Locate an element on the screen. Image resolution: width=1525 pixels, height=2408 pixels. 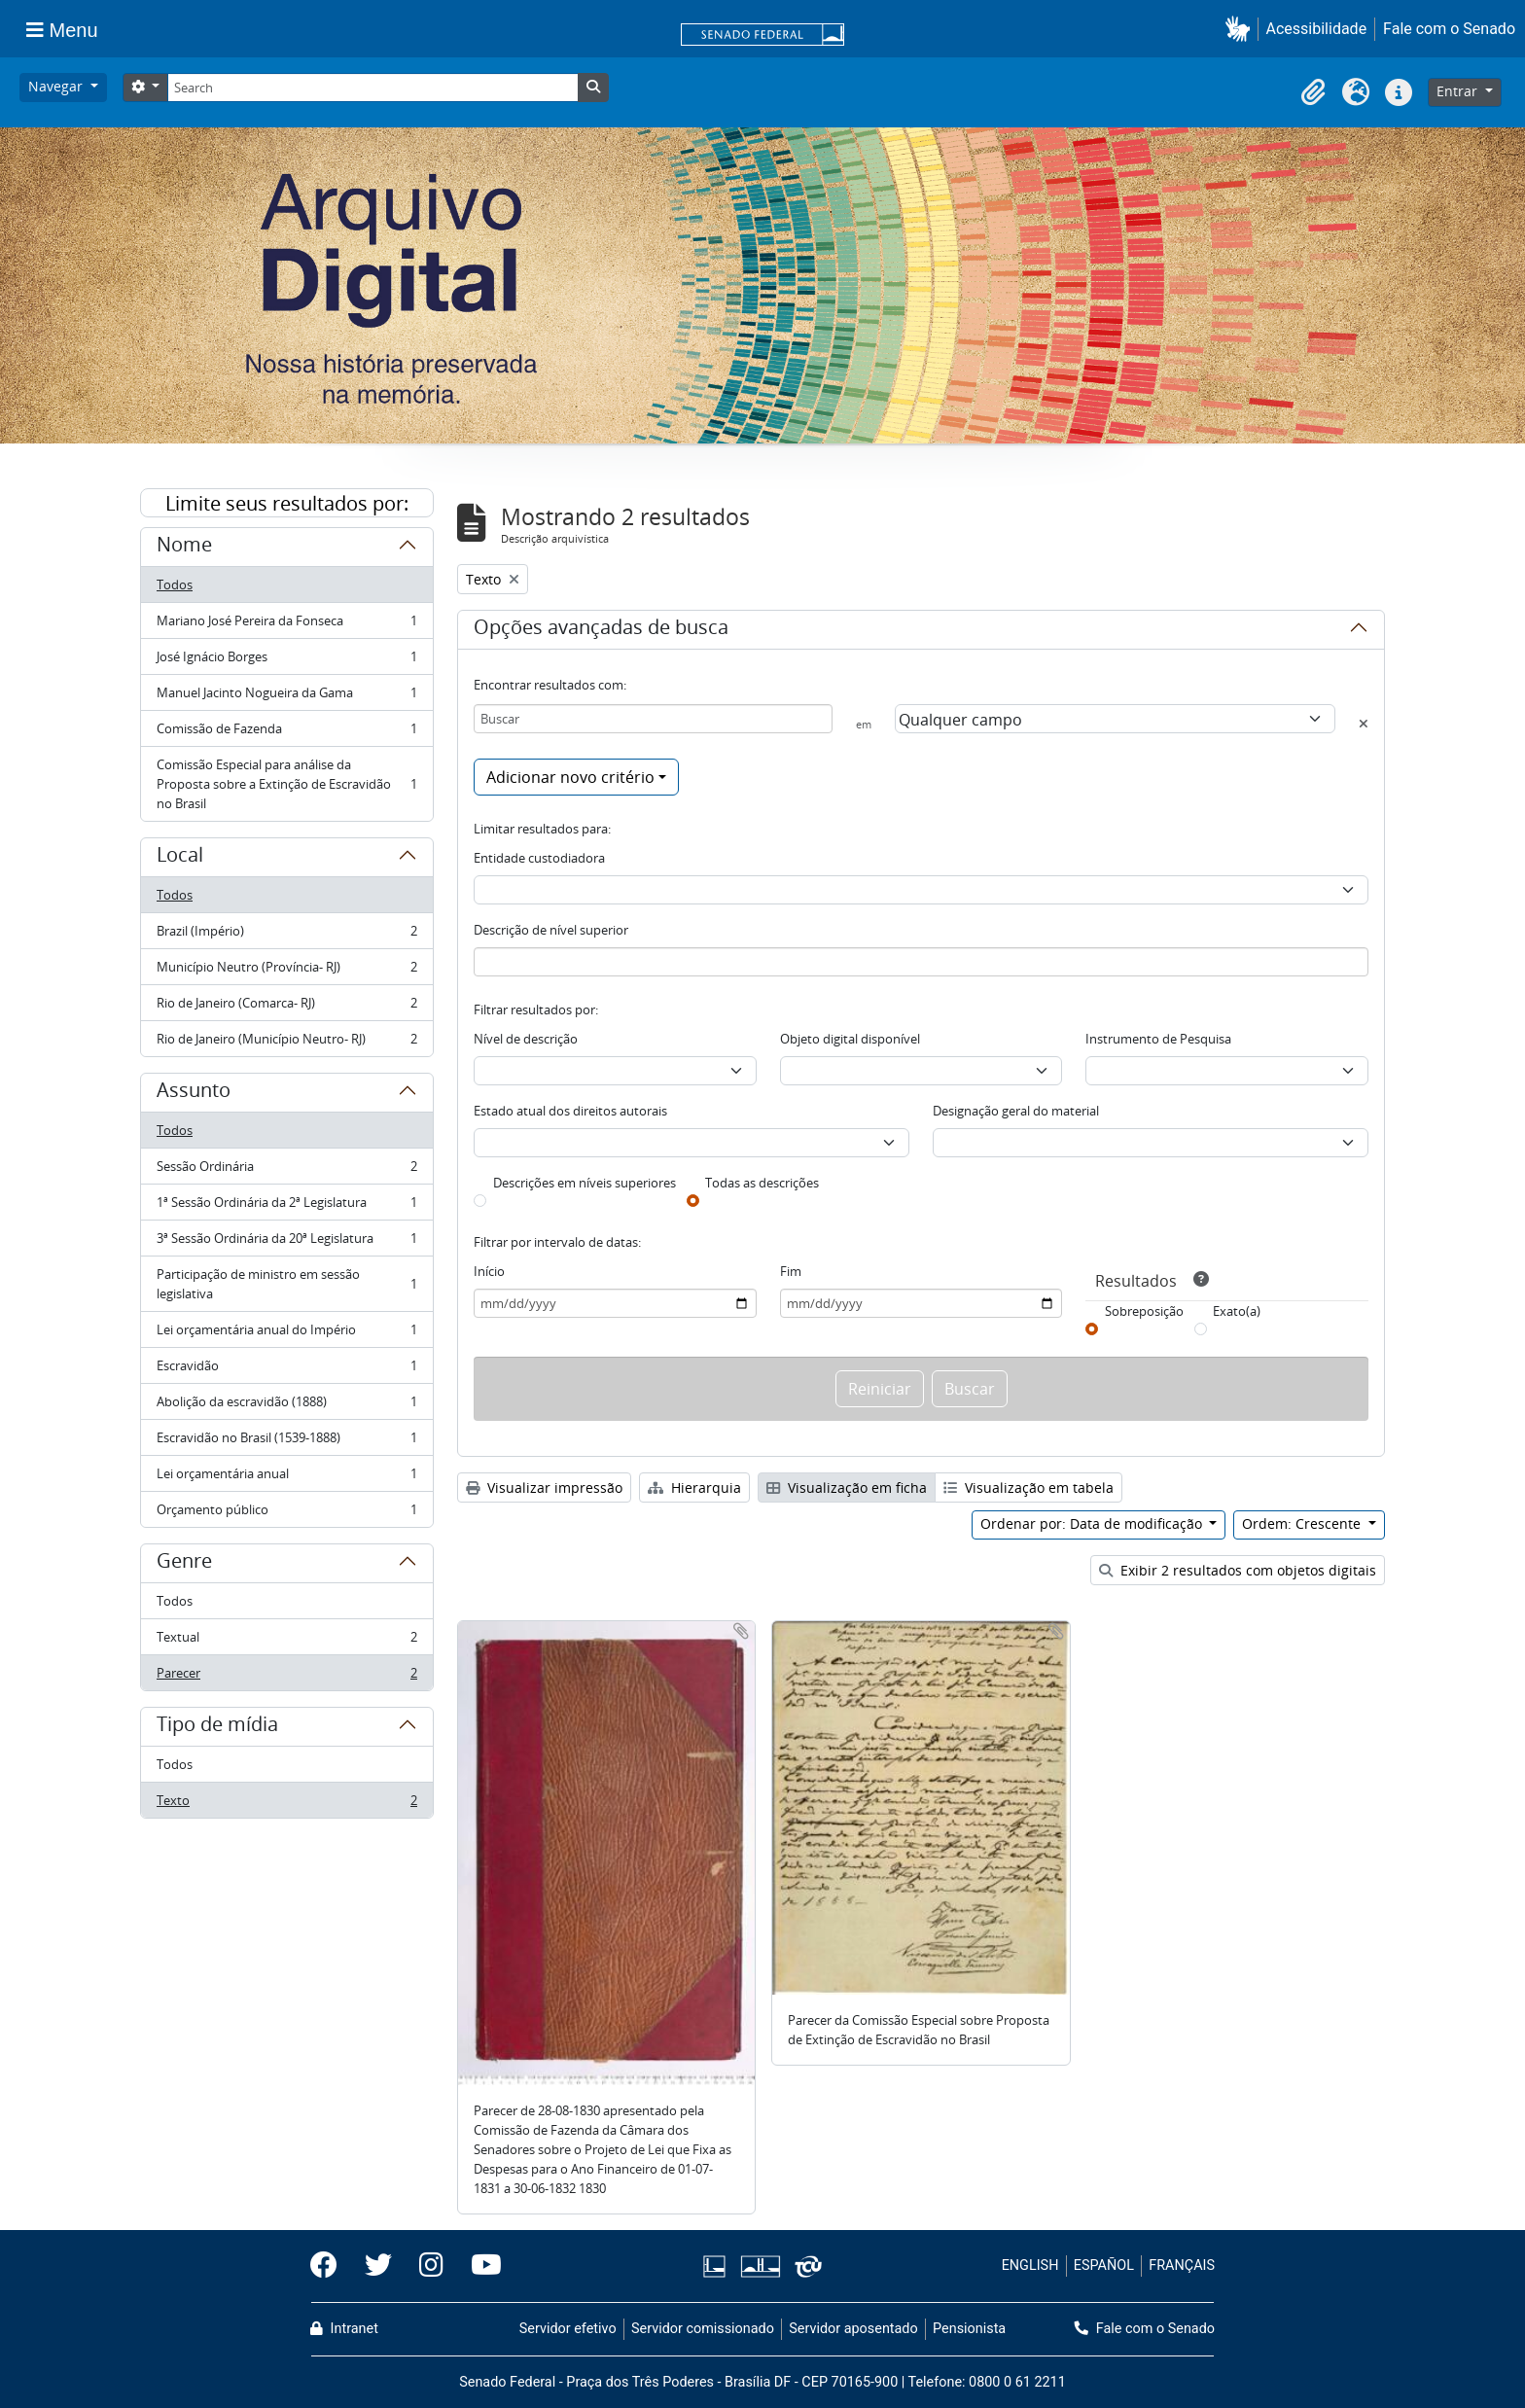
Exato(a) is located at coordinates (1236, 1311).